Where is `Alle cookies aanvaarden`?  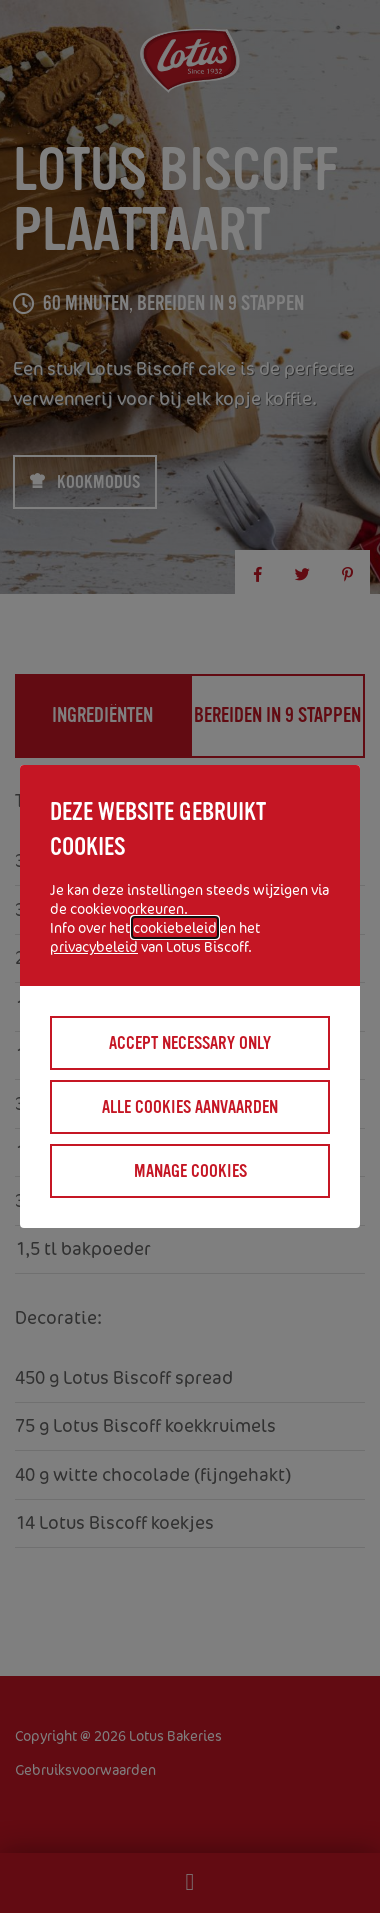
Alle cookies aanvaarden is located at coordinates (190, 1107).